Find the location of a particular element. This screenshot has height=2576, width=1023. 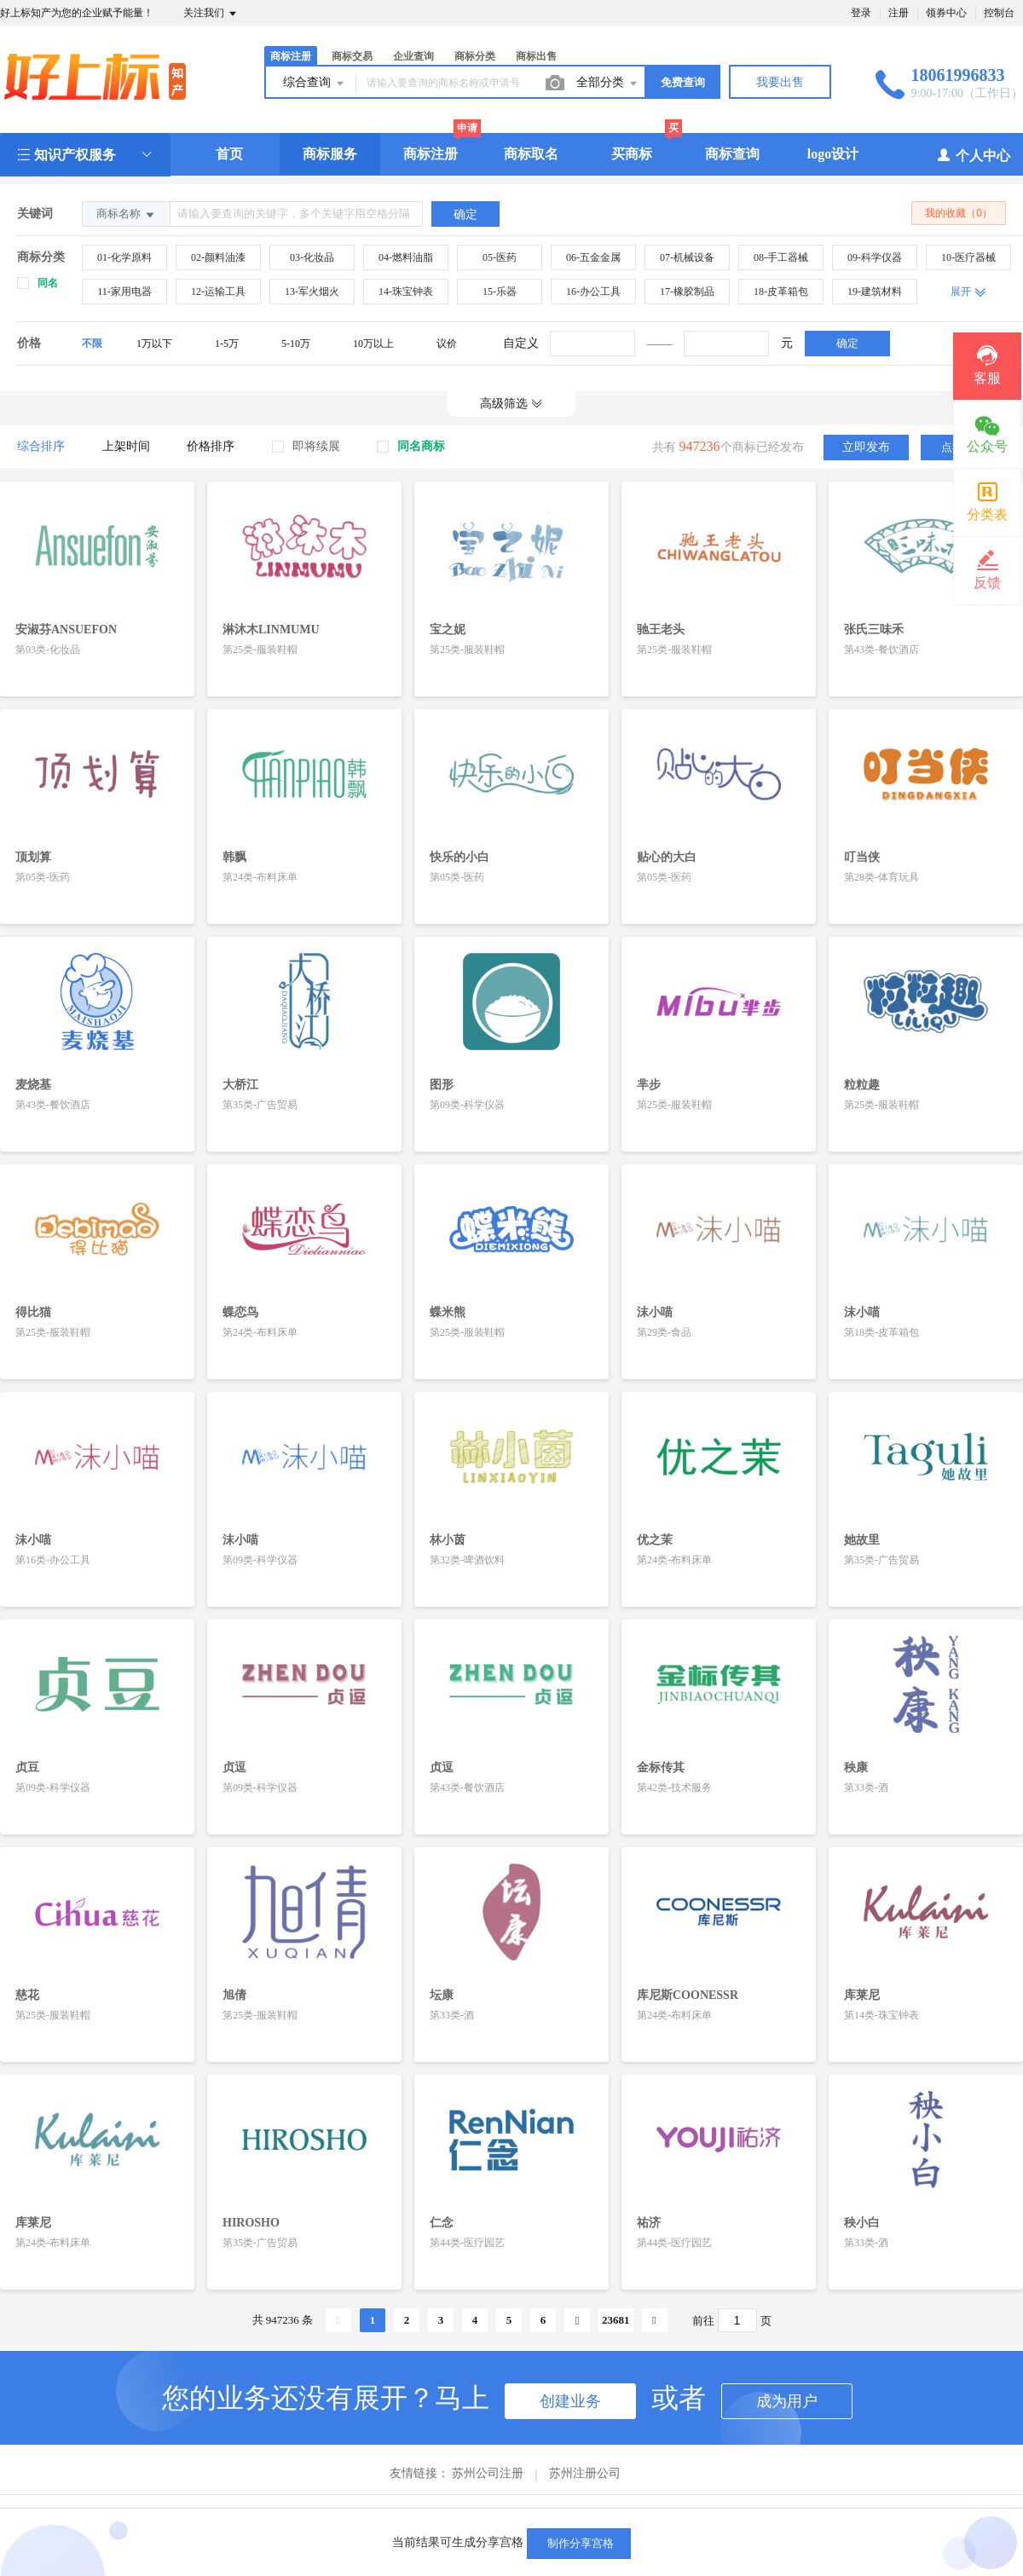

个人中心 is located at coordinates (973, 155).